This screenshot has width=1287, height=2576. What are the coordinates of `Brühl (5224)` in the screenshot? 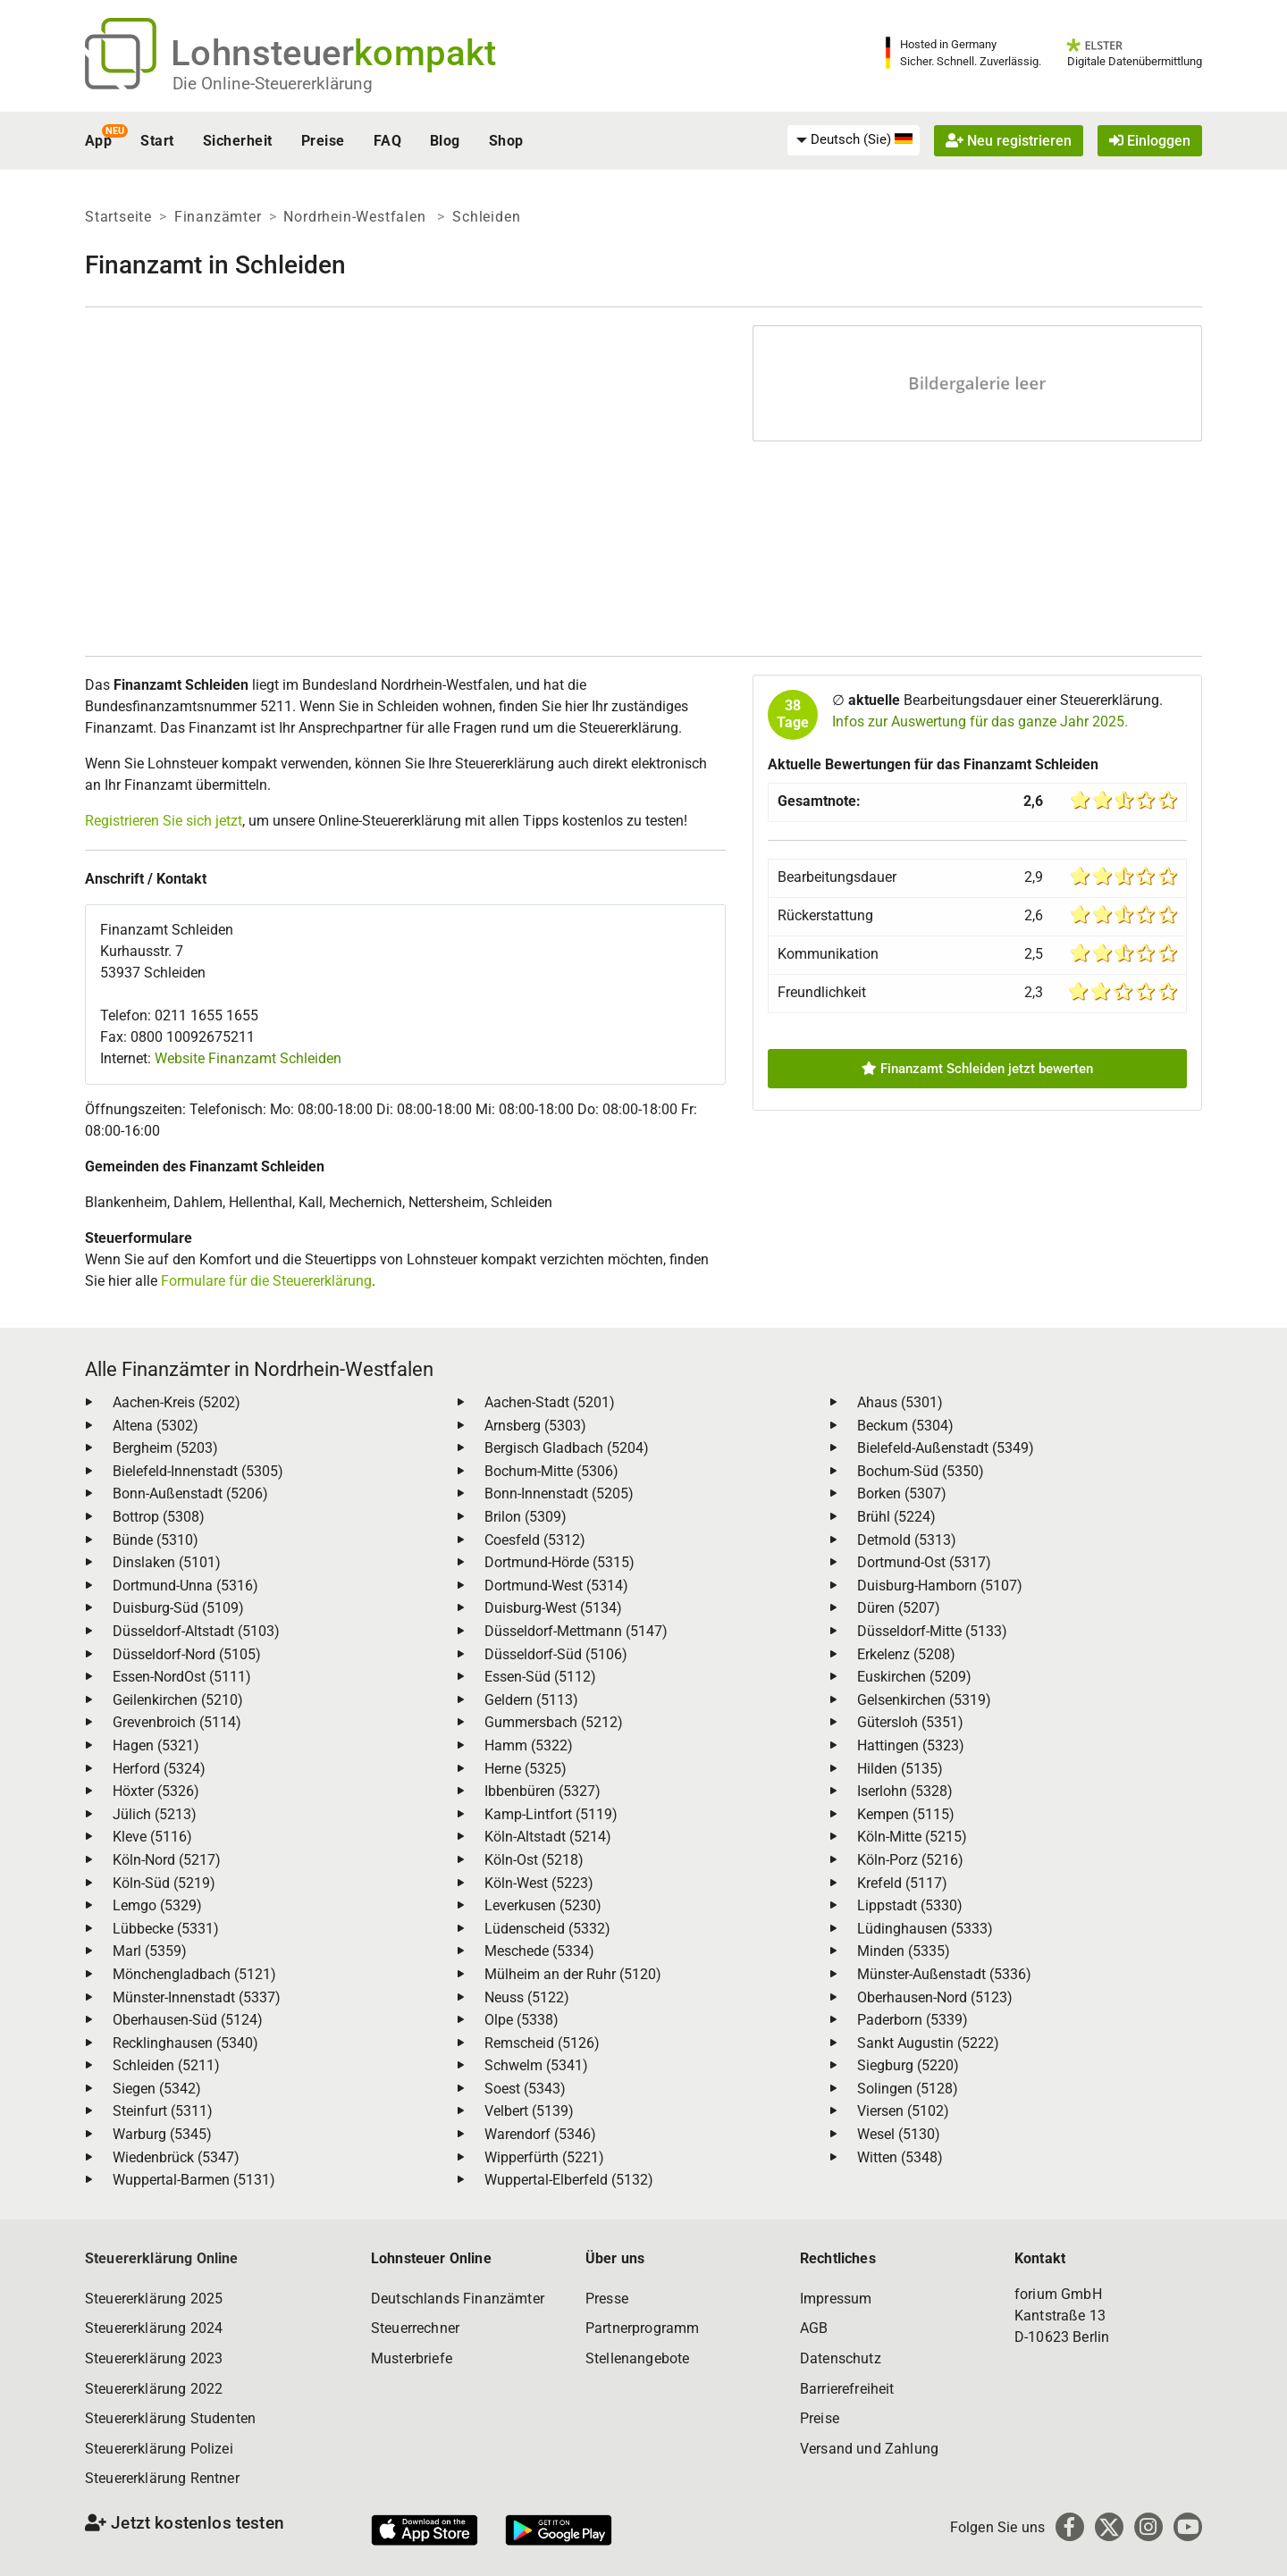 It's located at (896, 1516).